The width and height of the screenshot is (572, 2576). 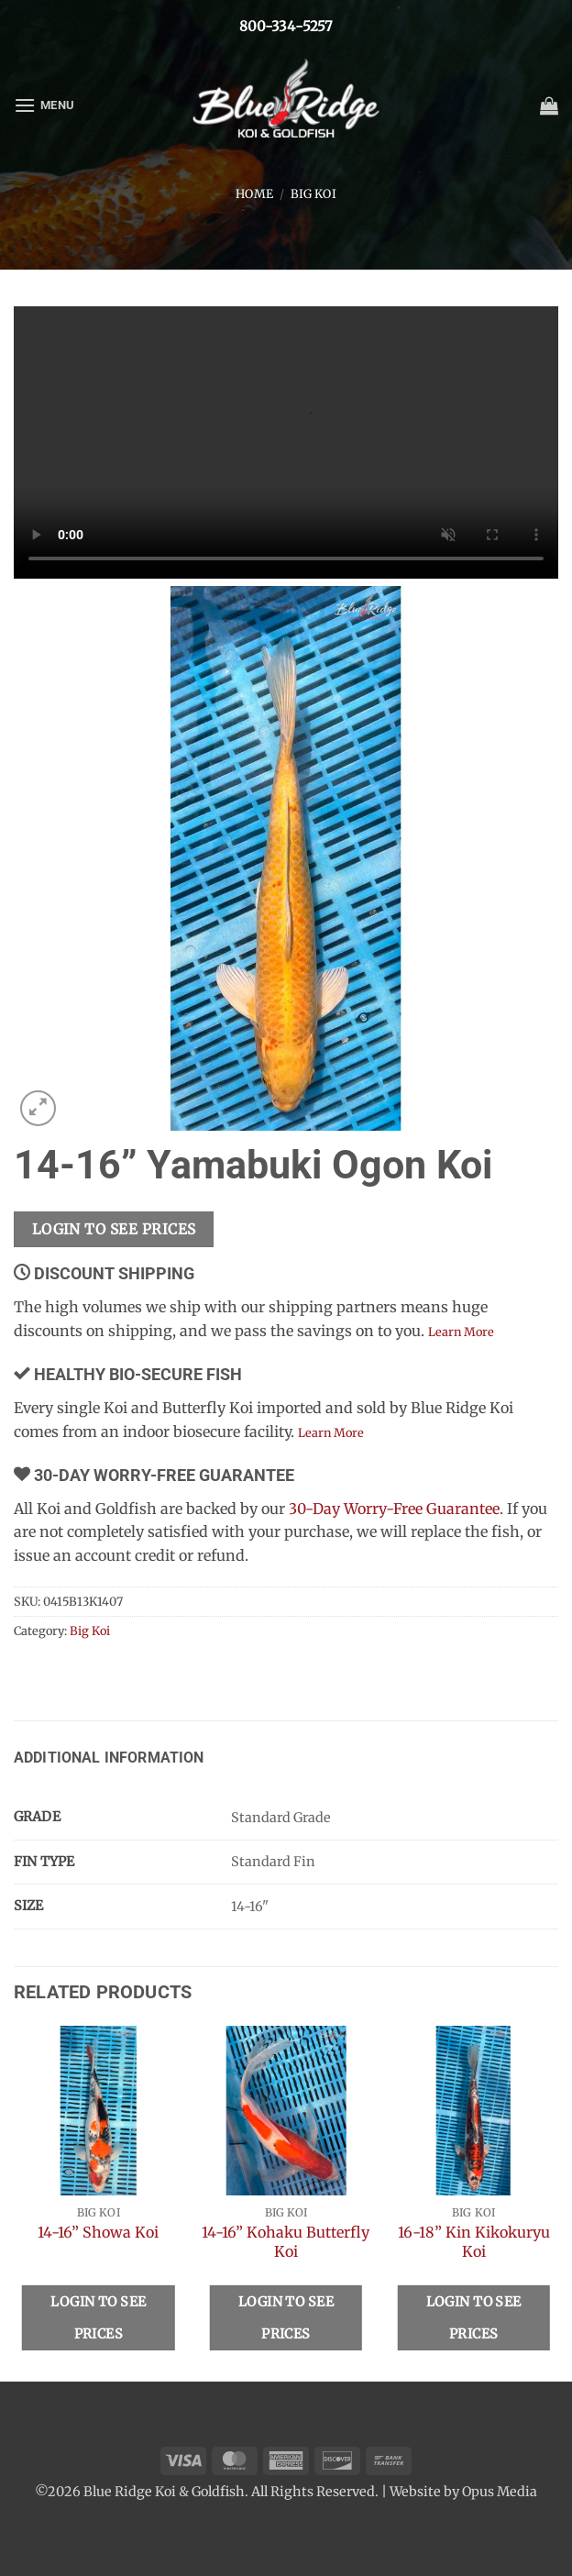 What do you see at coordinates (499, 2491) in the screenshot?
I see `Opus Media` at bounding box center [499, 2491].